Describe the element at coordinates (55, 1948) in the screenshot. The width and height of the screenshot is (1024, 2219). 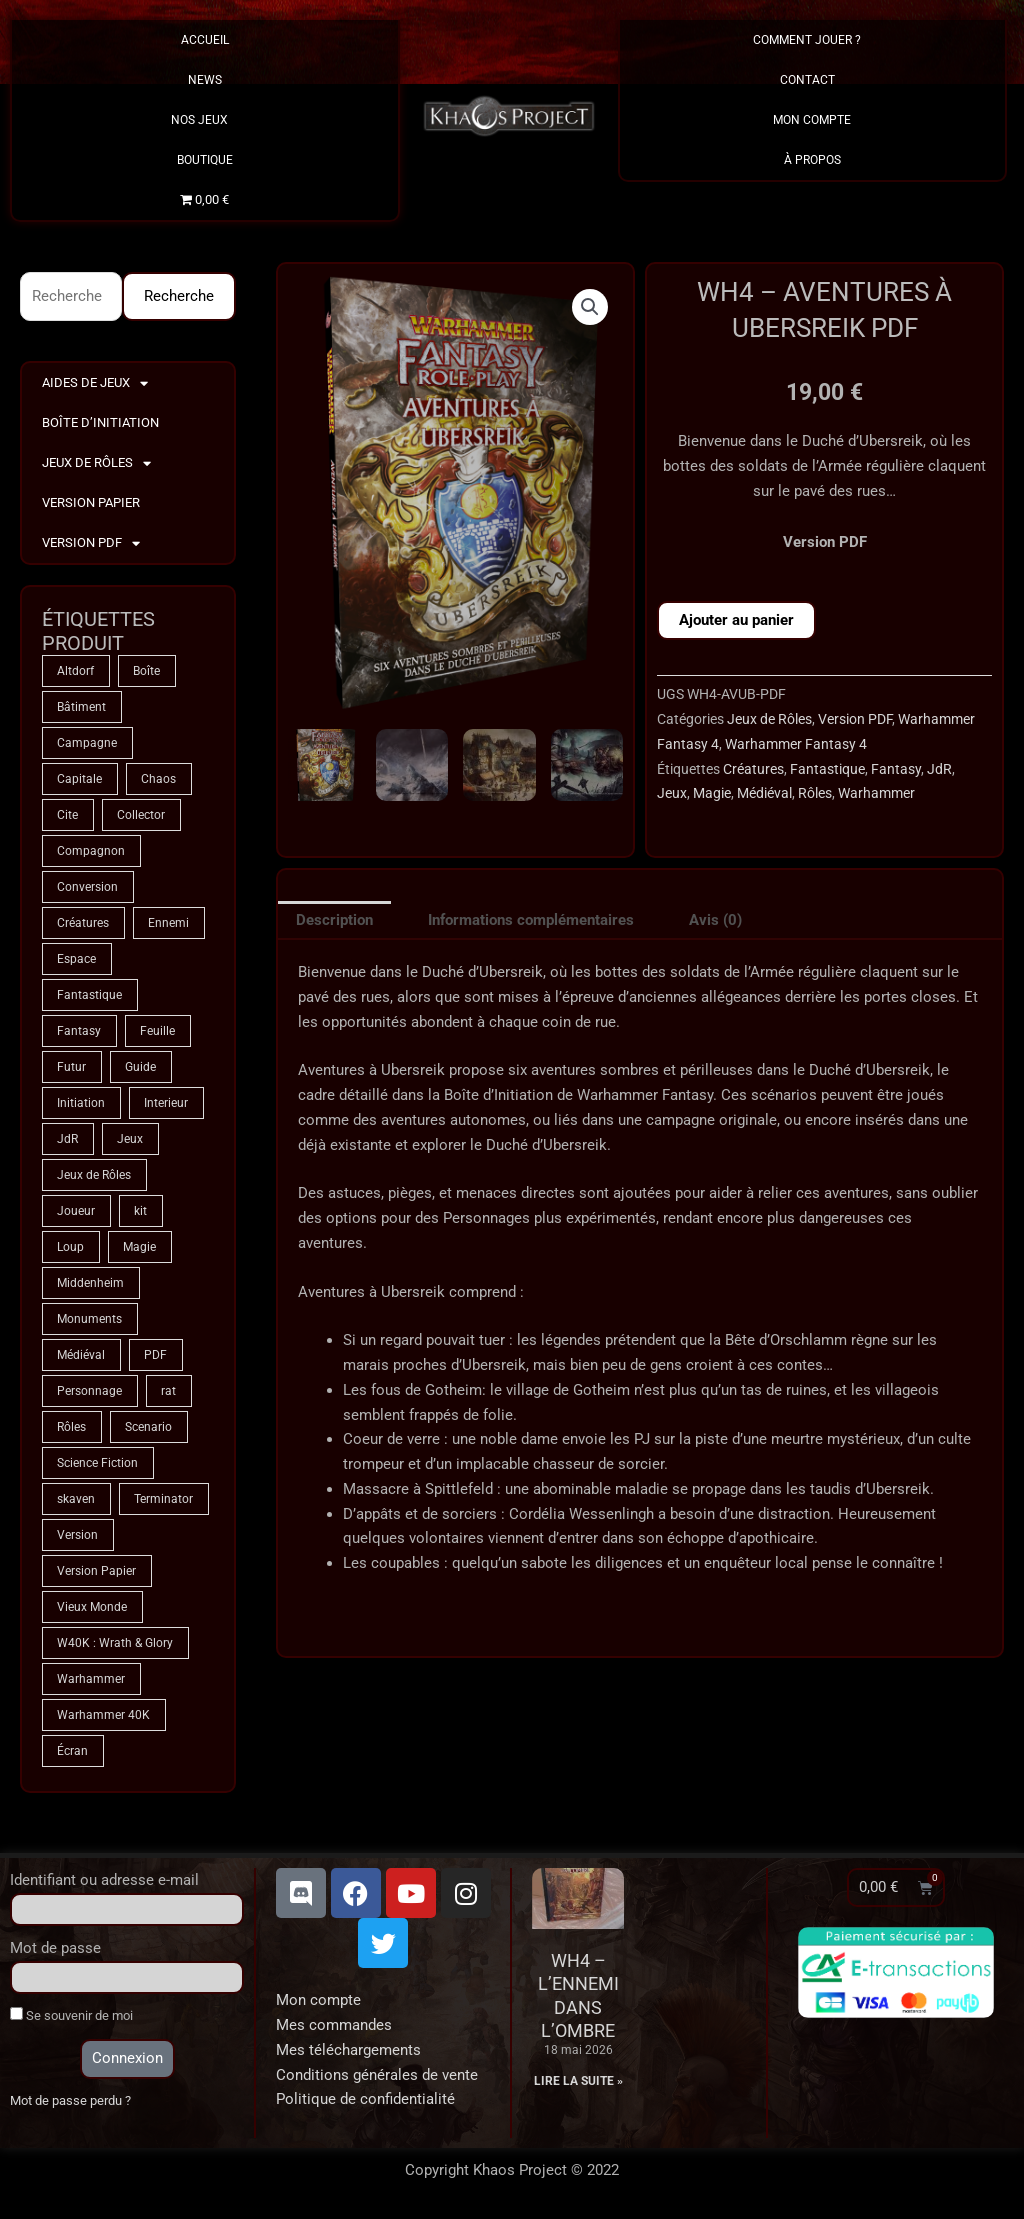
I see `Mot de passe` at that location.